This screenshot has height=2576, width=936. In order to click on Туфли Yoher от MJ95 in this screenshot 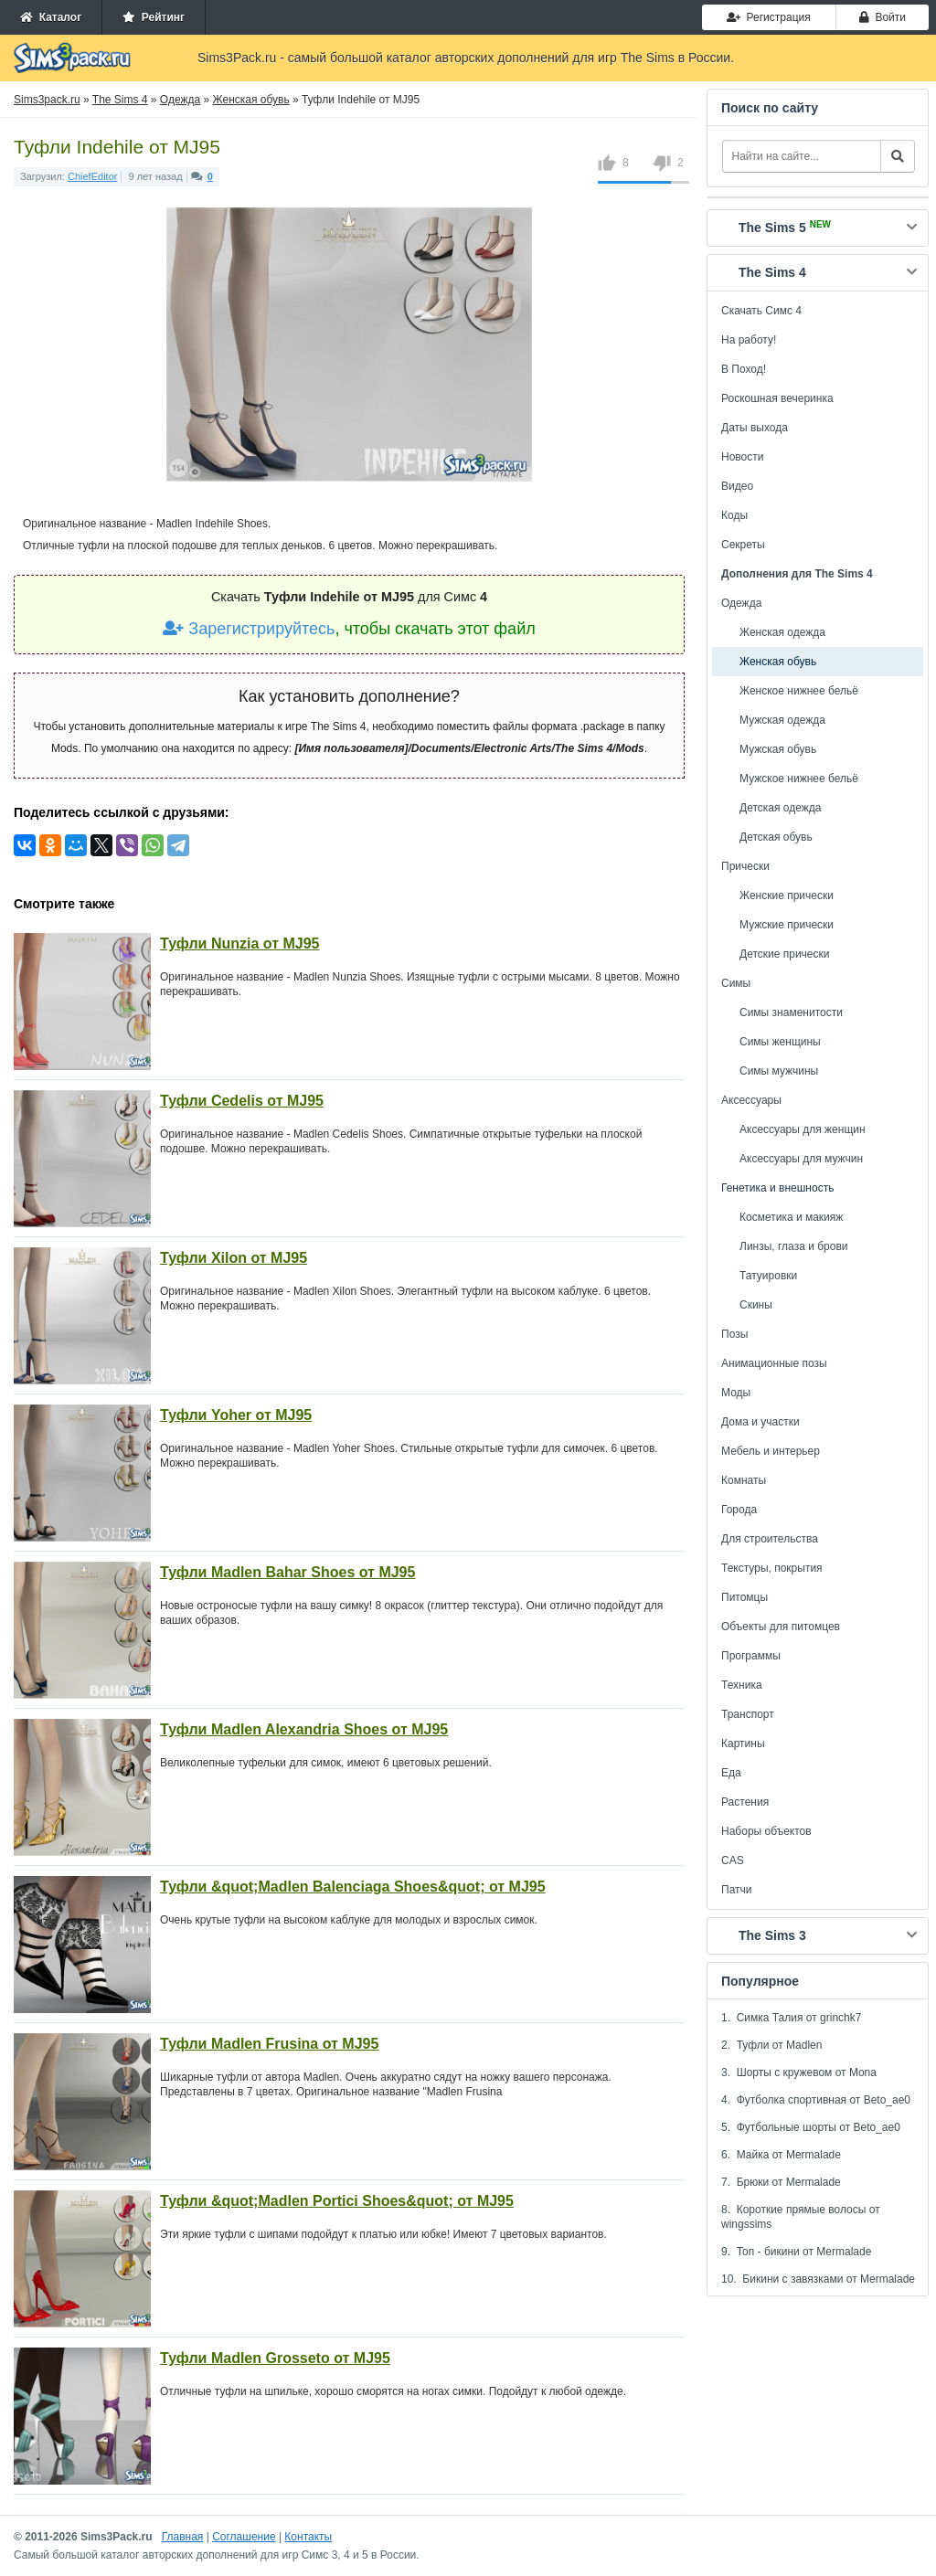, I will do `click(236, 1415)`.